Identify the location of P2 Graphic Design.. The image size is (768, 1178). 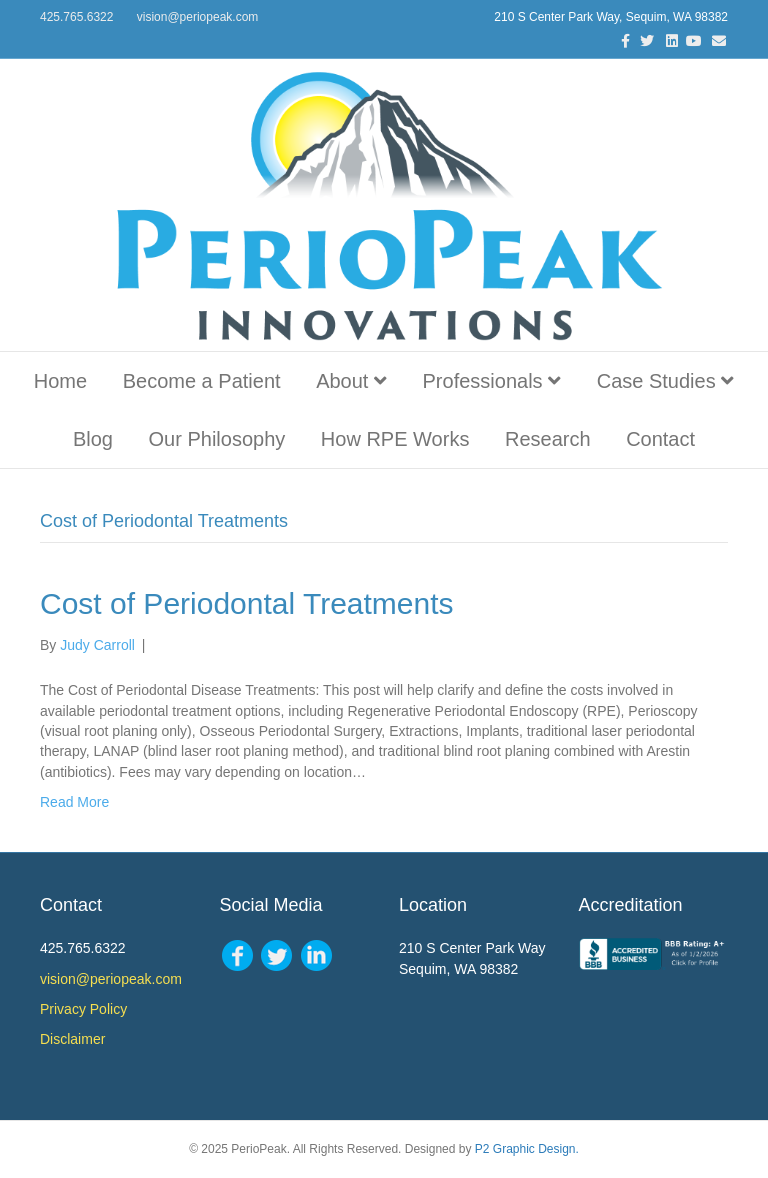
(527, 1149).